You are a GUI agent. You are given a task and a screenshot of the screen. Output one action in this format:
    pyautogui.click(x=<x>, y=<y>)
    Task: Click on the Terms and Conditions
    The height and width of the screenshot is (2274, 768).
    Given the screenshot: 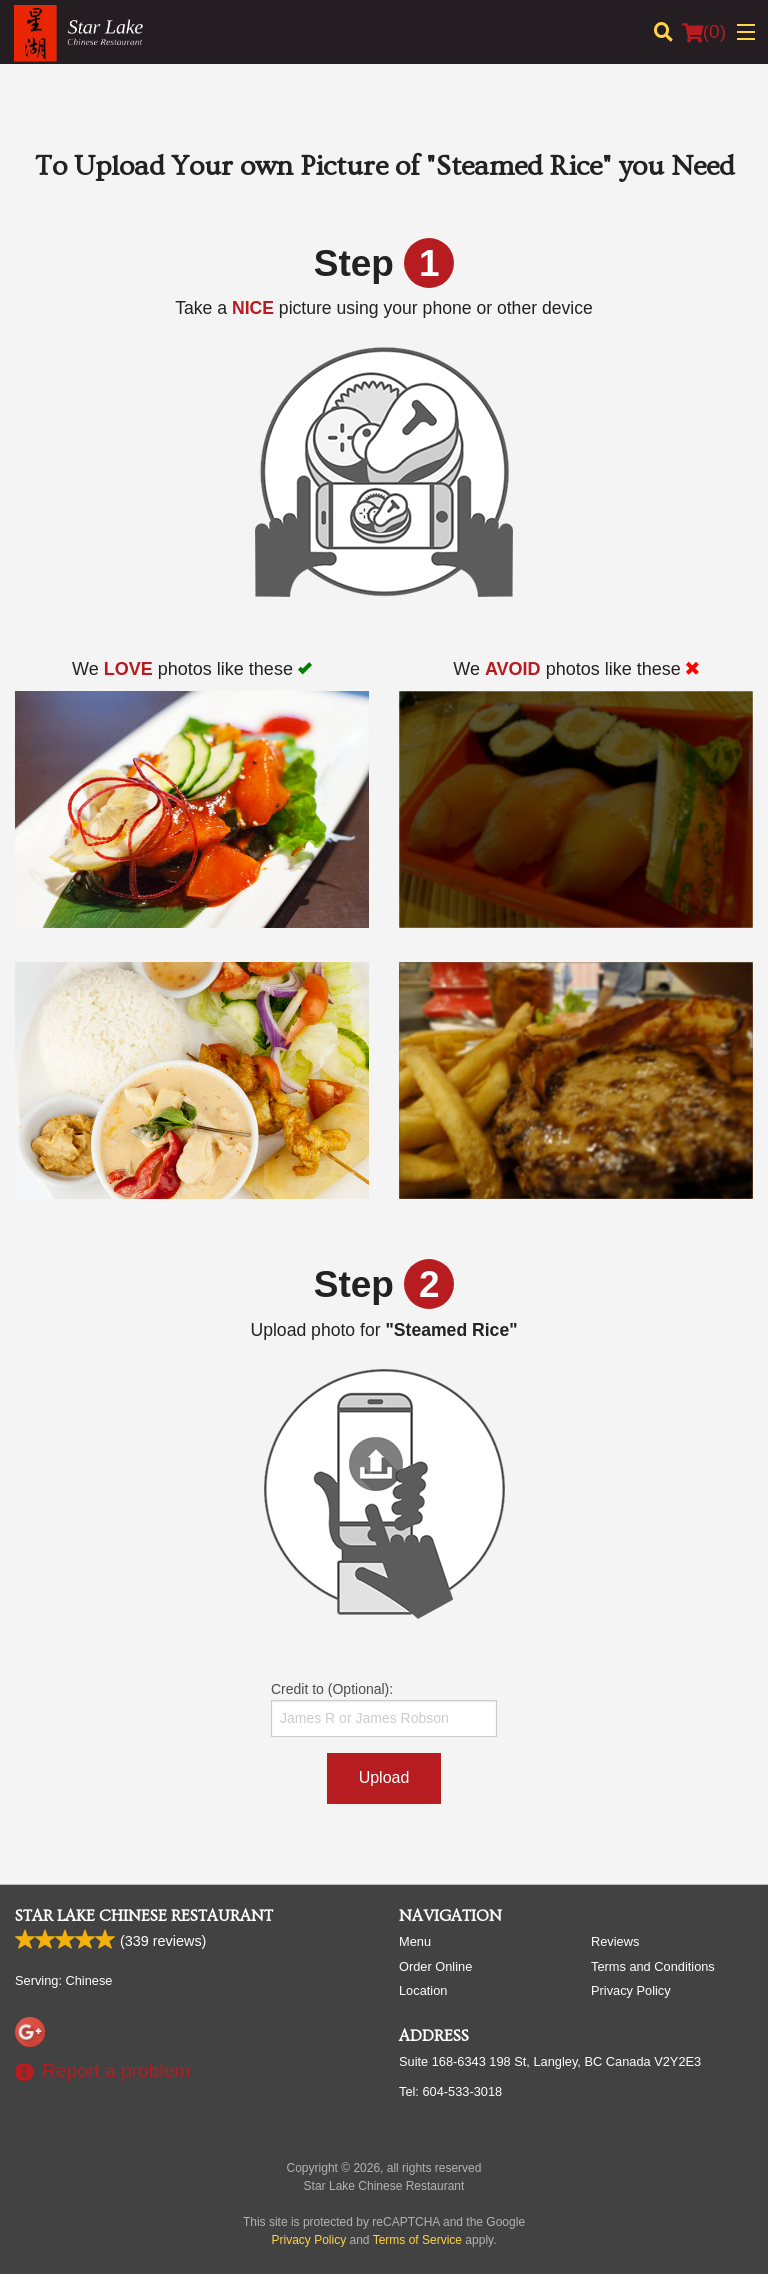 What is the action you would take?
    pyautogui.click(x=653, y=1966)
    